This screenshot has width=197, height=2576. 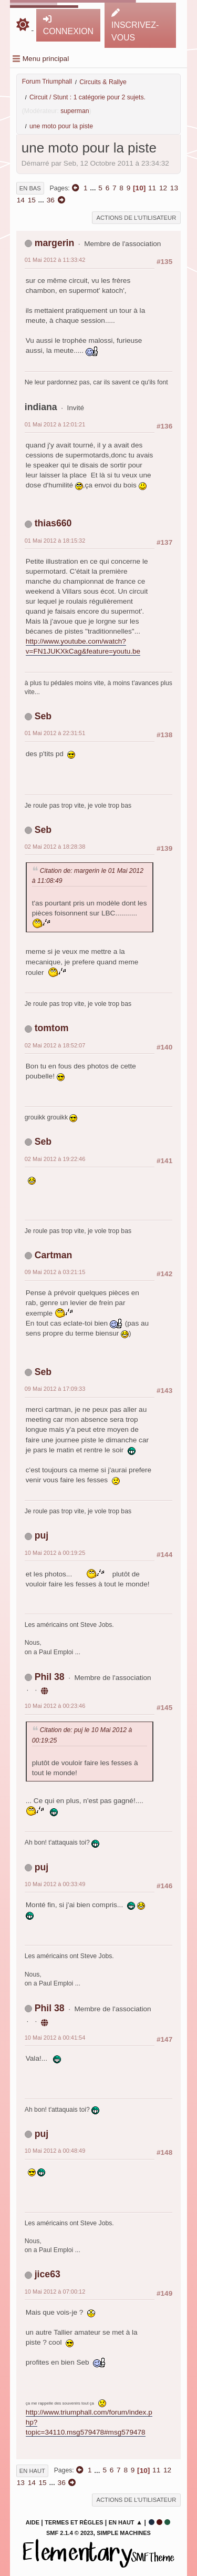 What do you see at coordinates (55, 2037) in the screenshot?
I see `10 Mai 2012 à 00:41:54` at bounding box center [55, 2037].